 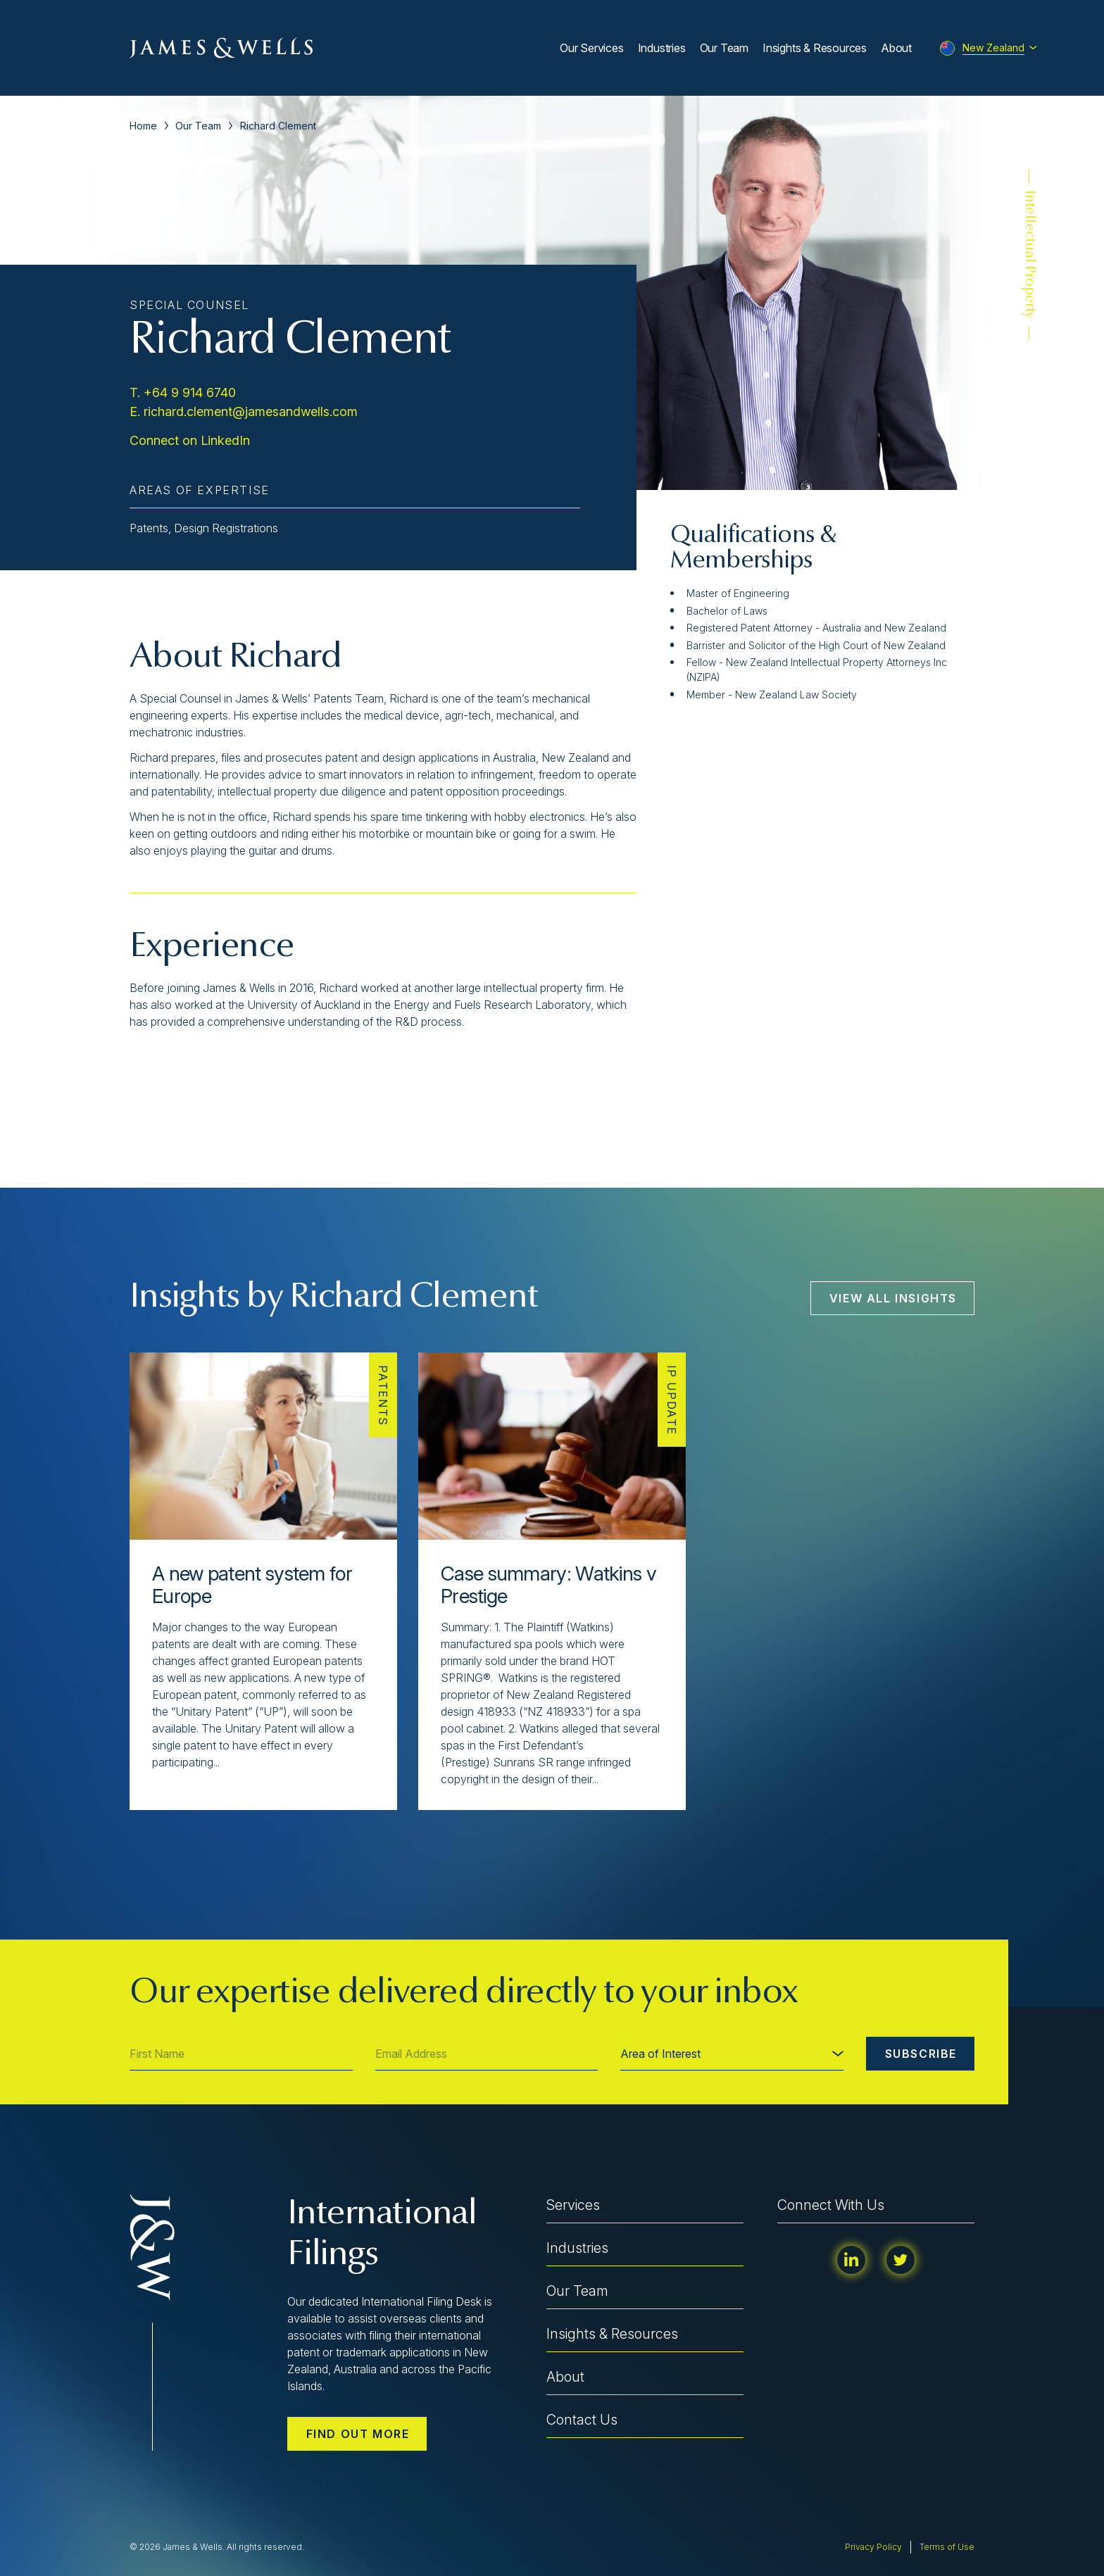 I want to click on T. +64 9 914 6740, so click(x=183, y=392).